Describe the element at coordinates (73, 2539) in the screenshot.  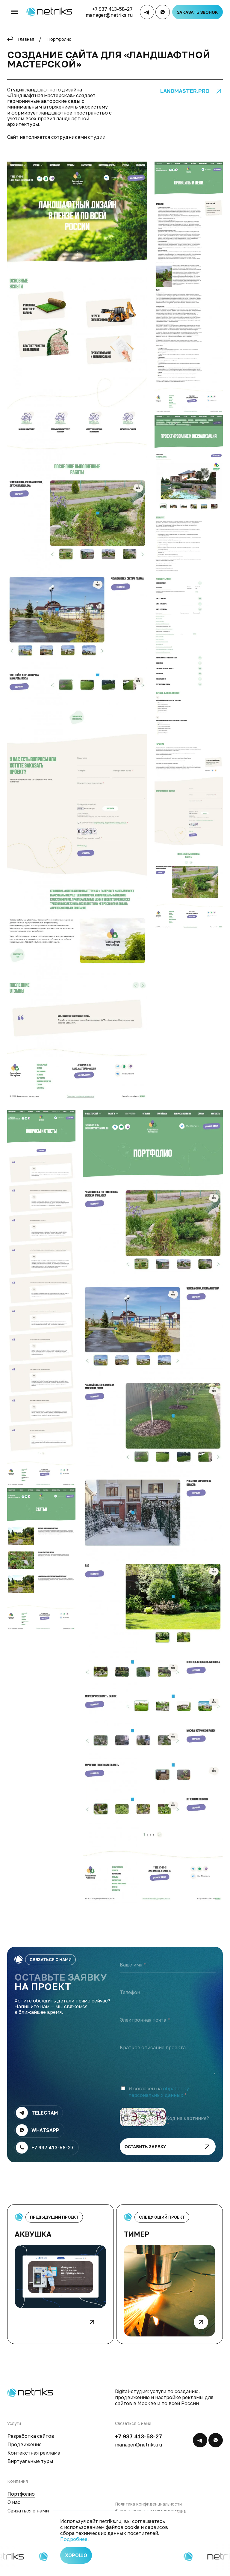
I see `Подробнее` at that location.